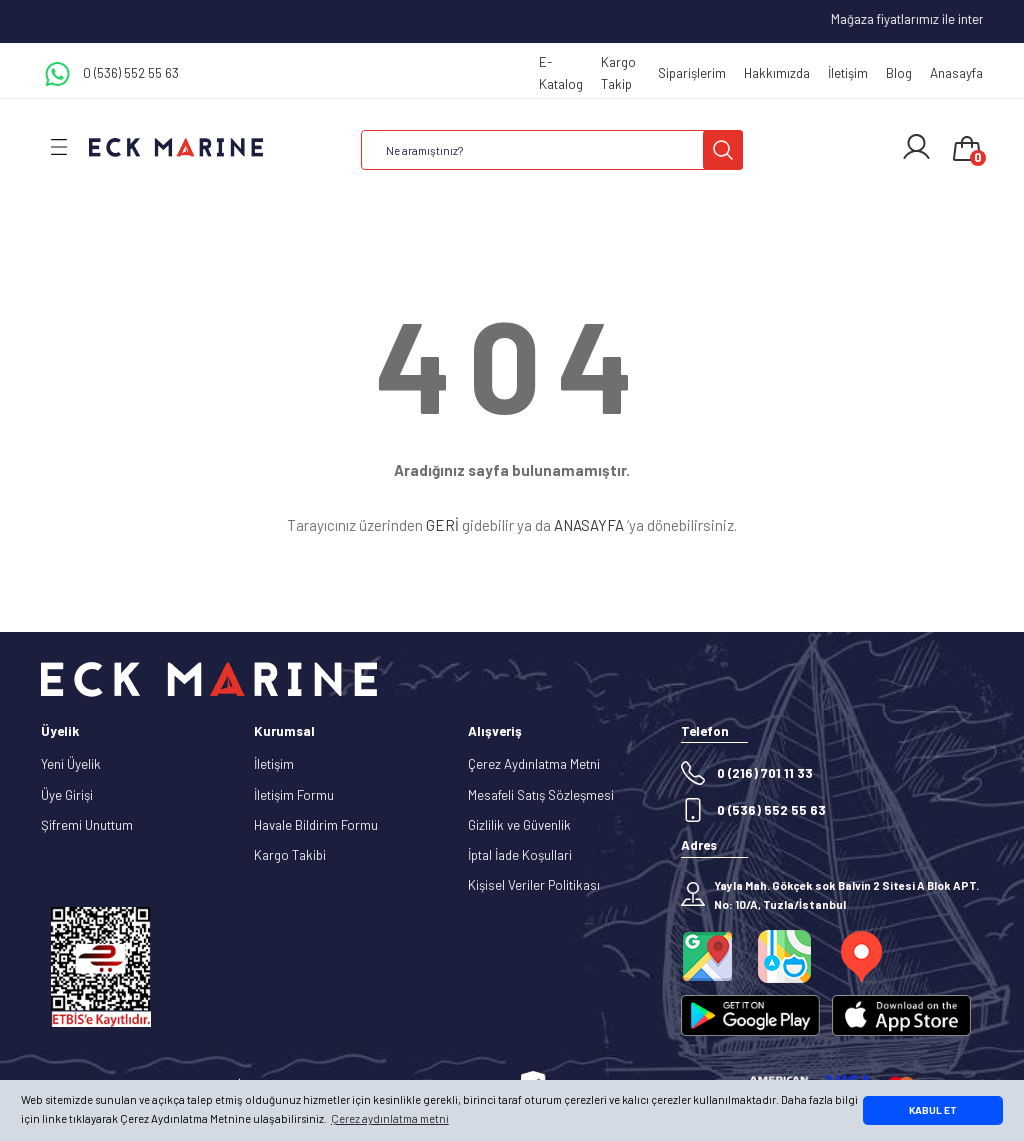 The image size is (1024, 1141). What do you see at coordinates (442, 525) in the screenshot?
I see `GERİ` at bounding box center [442, 525].